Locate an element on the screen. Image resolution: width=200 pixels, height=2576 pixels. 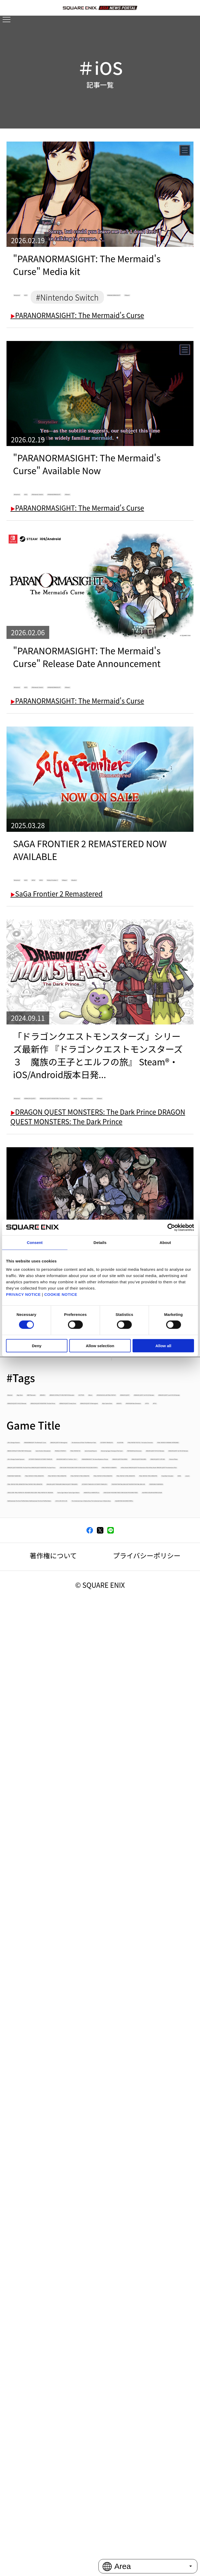
DRAGON QUEST MONSTERS: The Dark Prince DRAGON QUEST MONSTERS: The Dark Prince is located at coordinates (91, 2056).